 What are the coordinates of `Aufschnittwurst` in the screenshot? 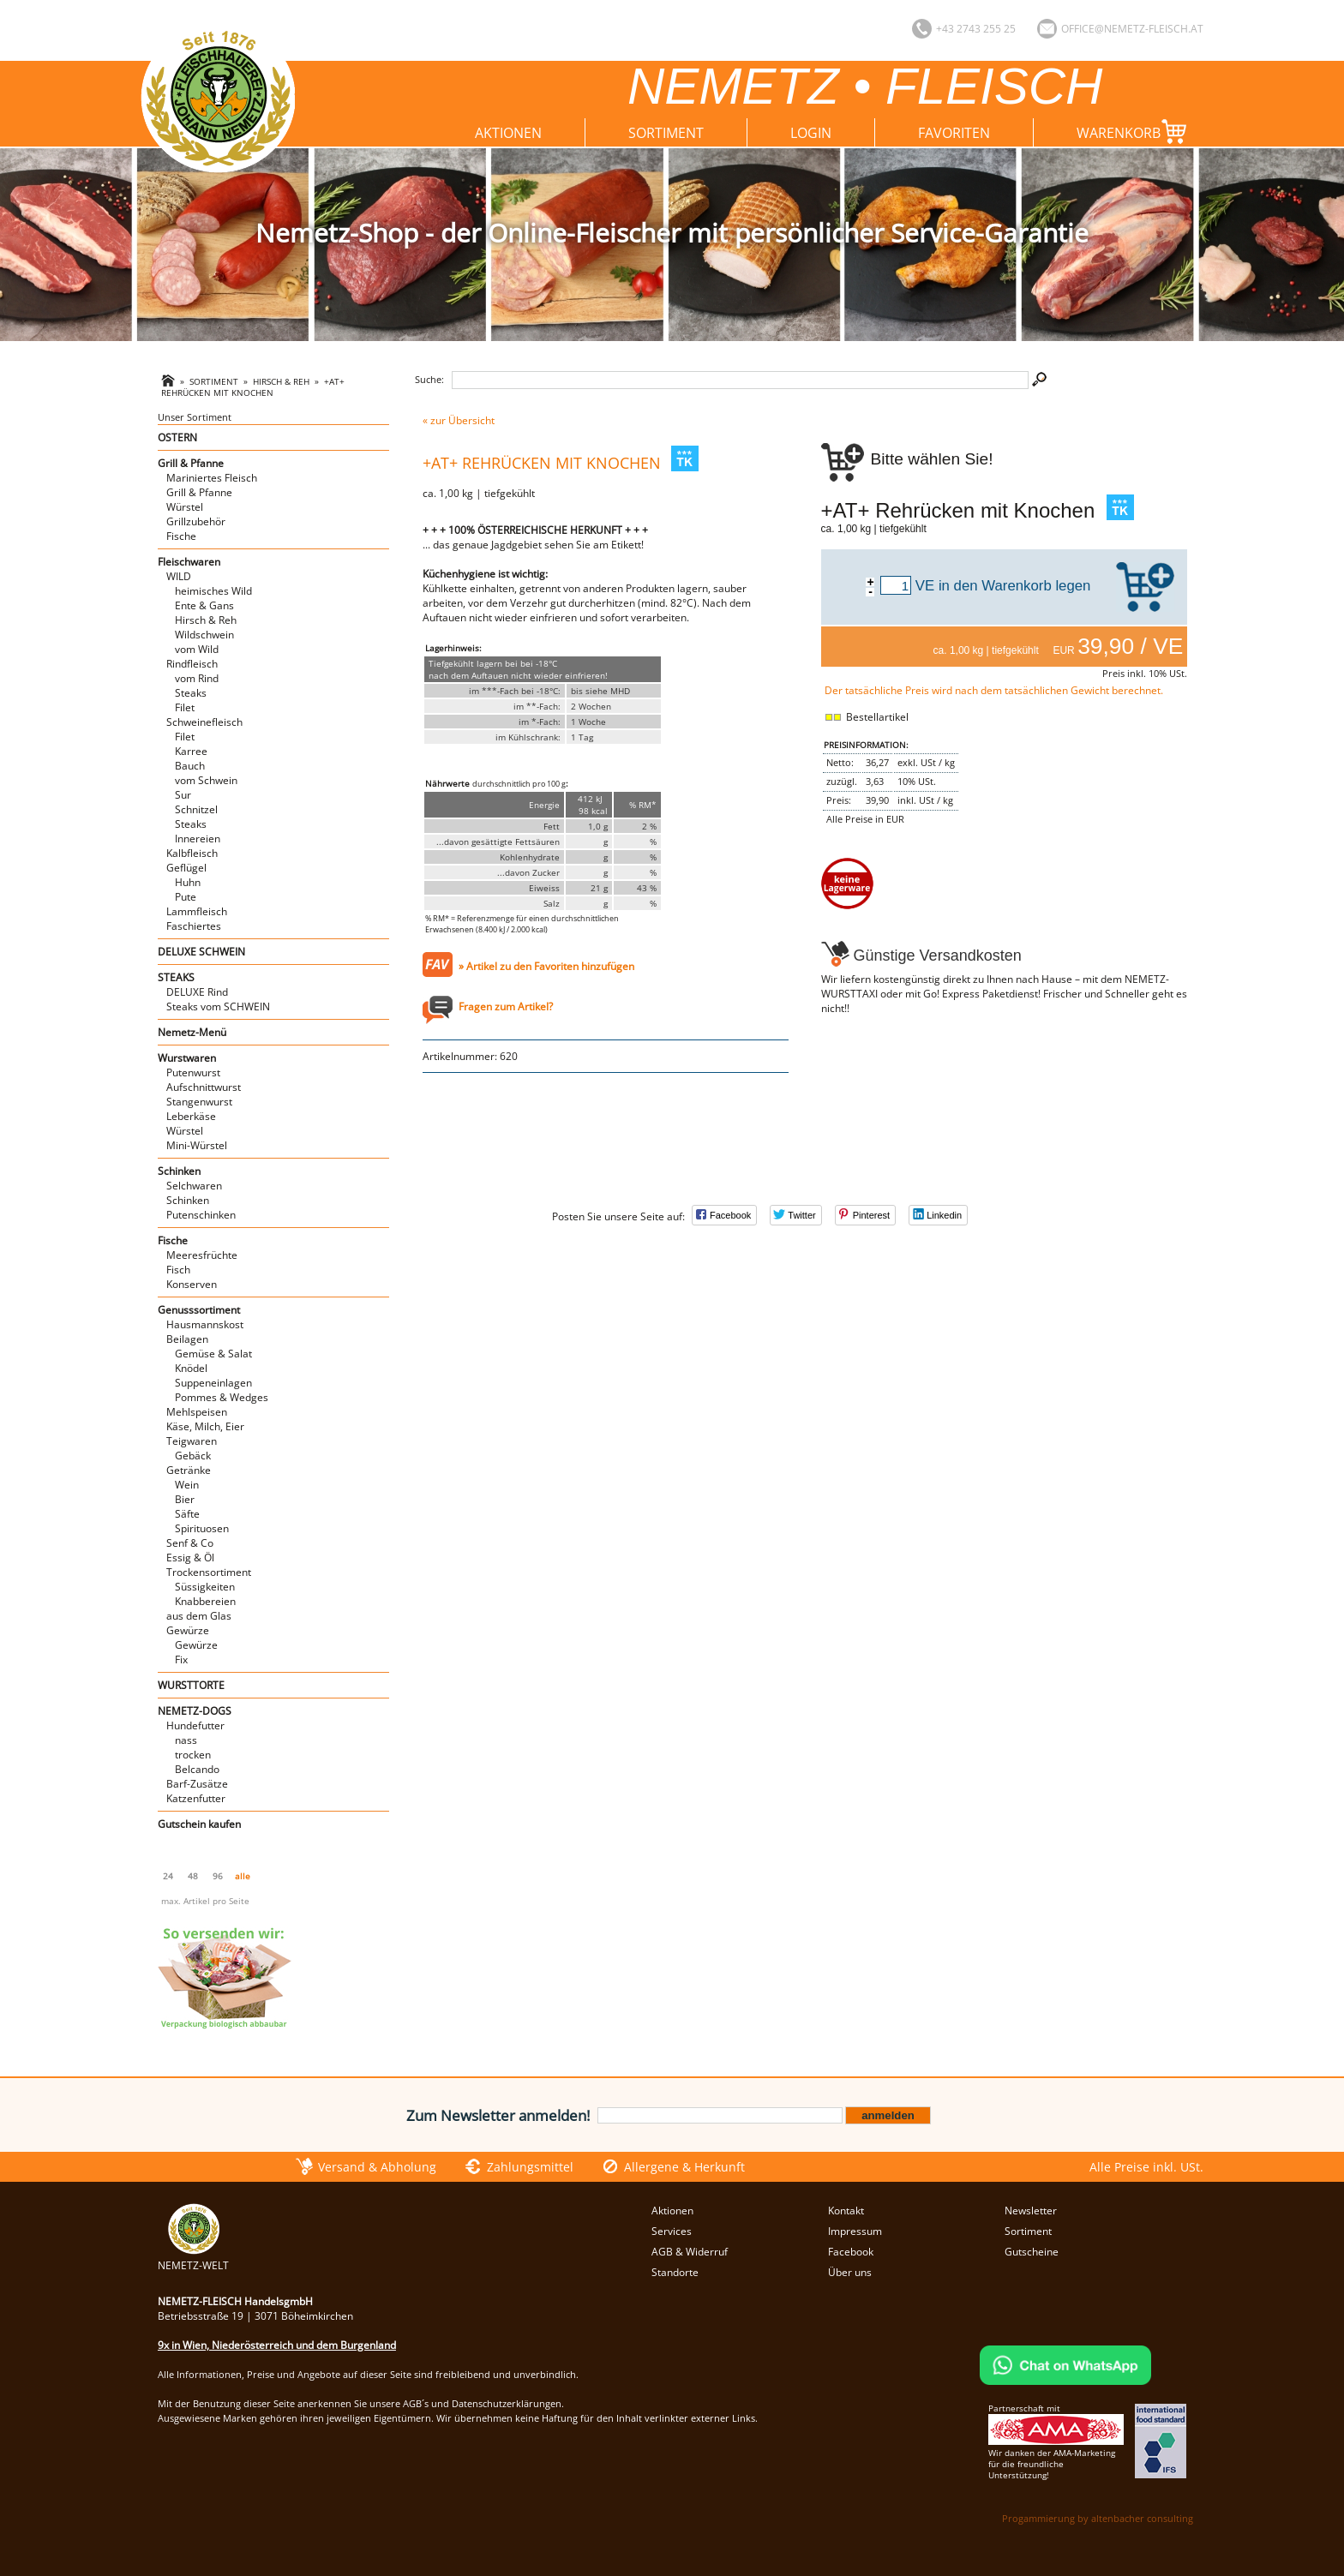 It's located at (203, 1087).